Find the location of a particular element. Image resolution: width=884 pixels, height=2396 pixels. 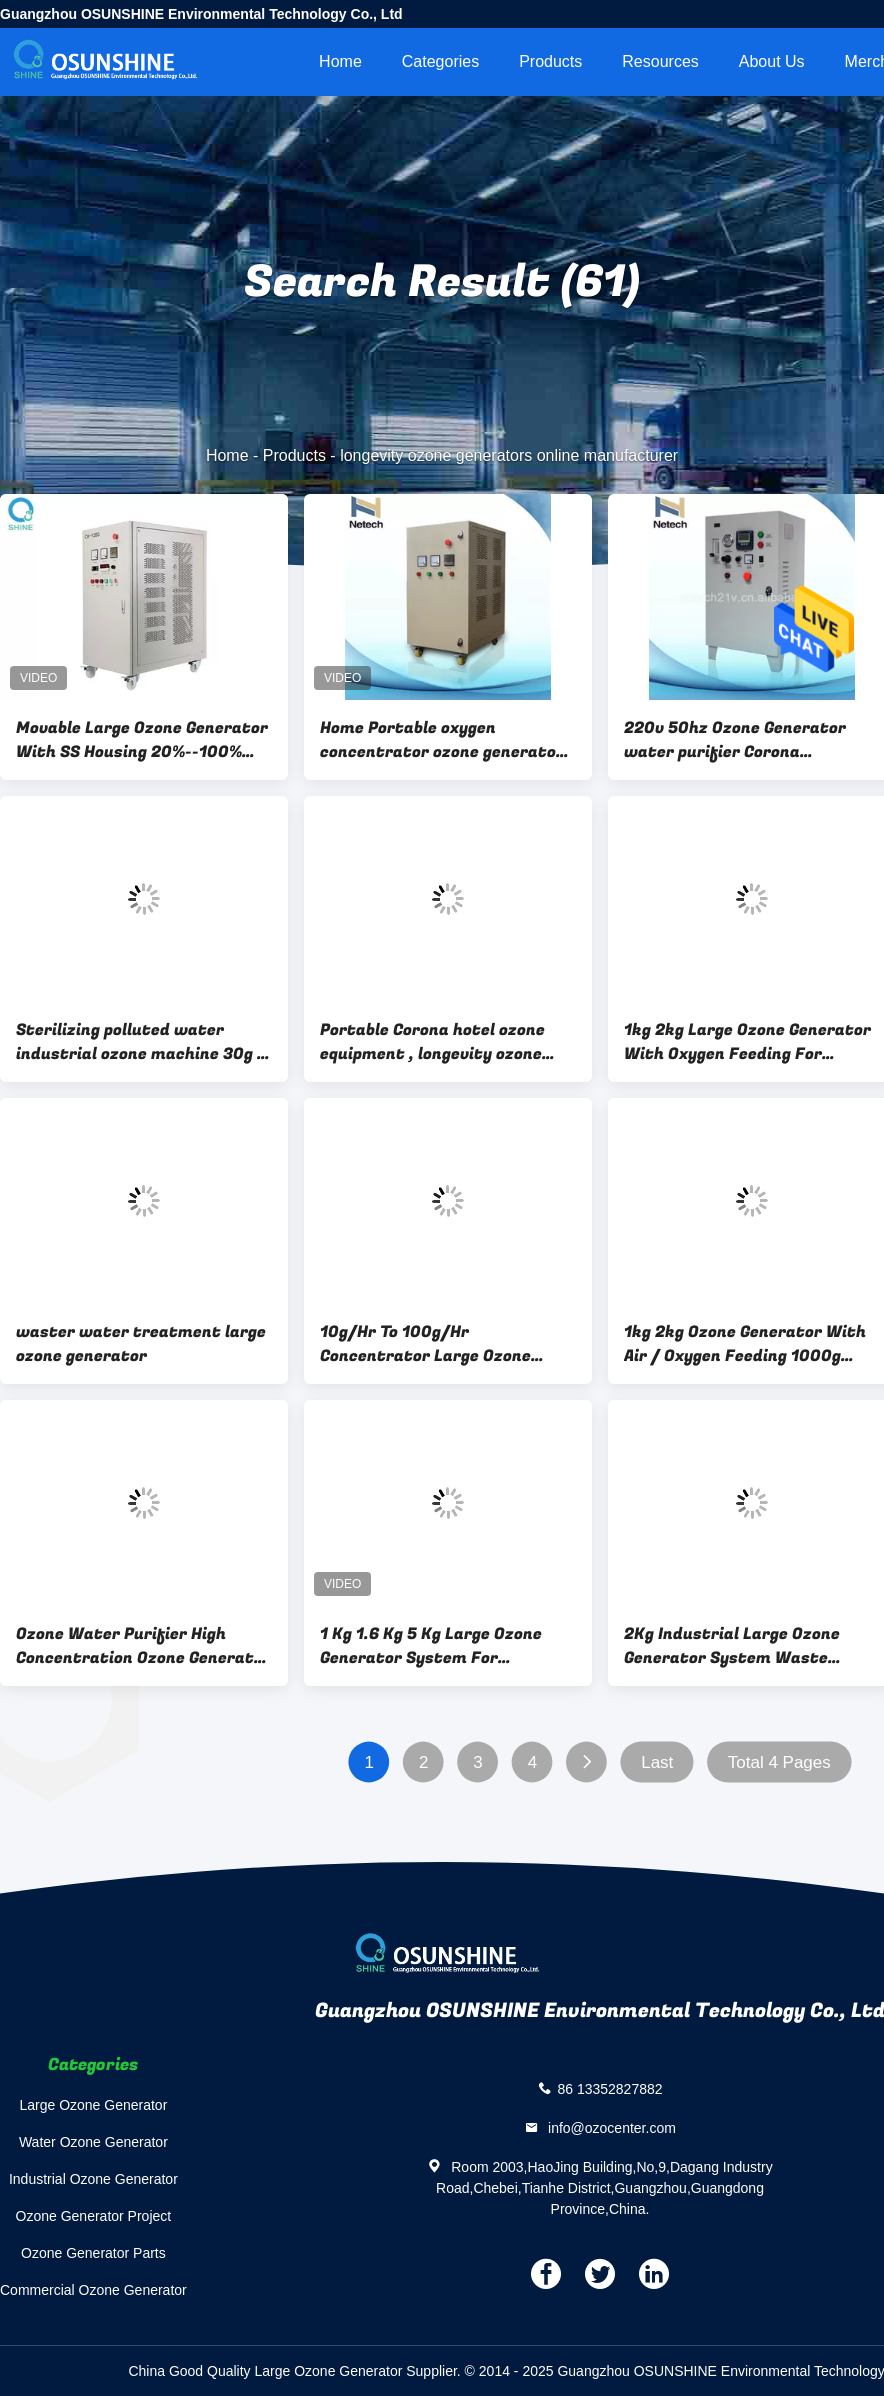

info@ozocenter.com is located at coordinates (610, 2128).